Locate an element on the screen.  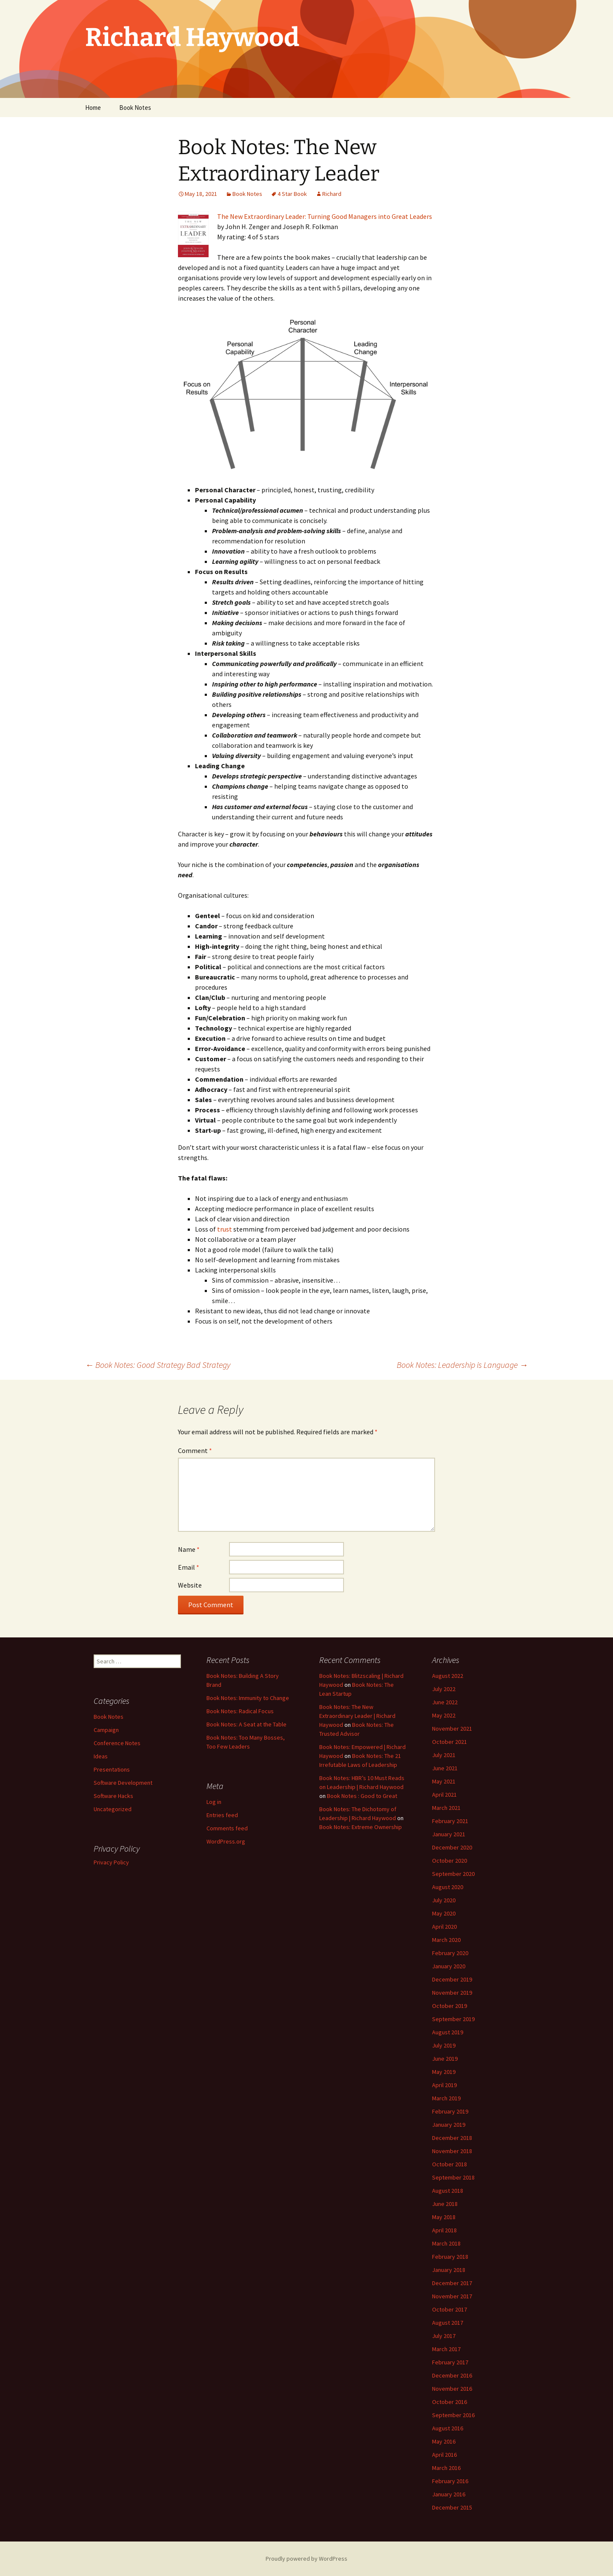
September 2020 is located at coordinates (453, 1874).